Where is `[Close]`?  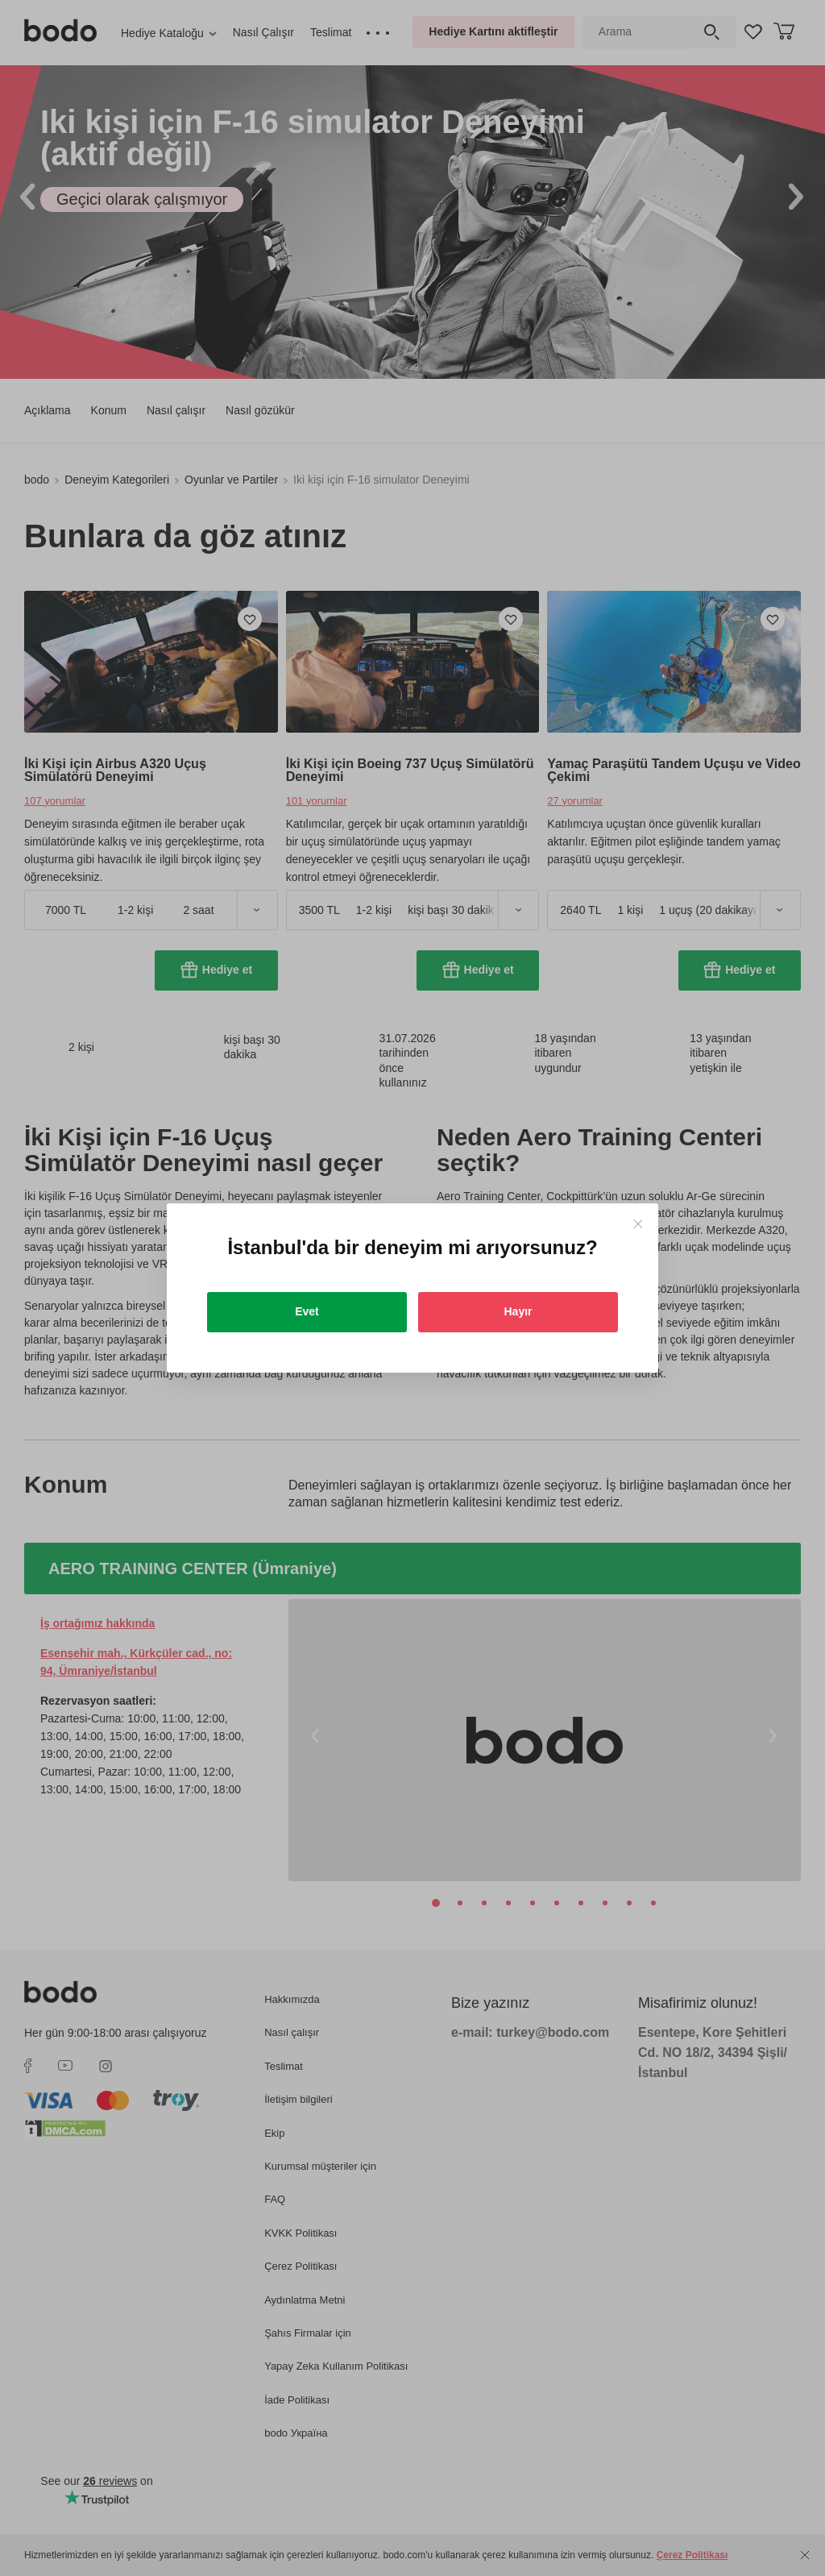
[Close] is located at coordinates (637, 1223).